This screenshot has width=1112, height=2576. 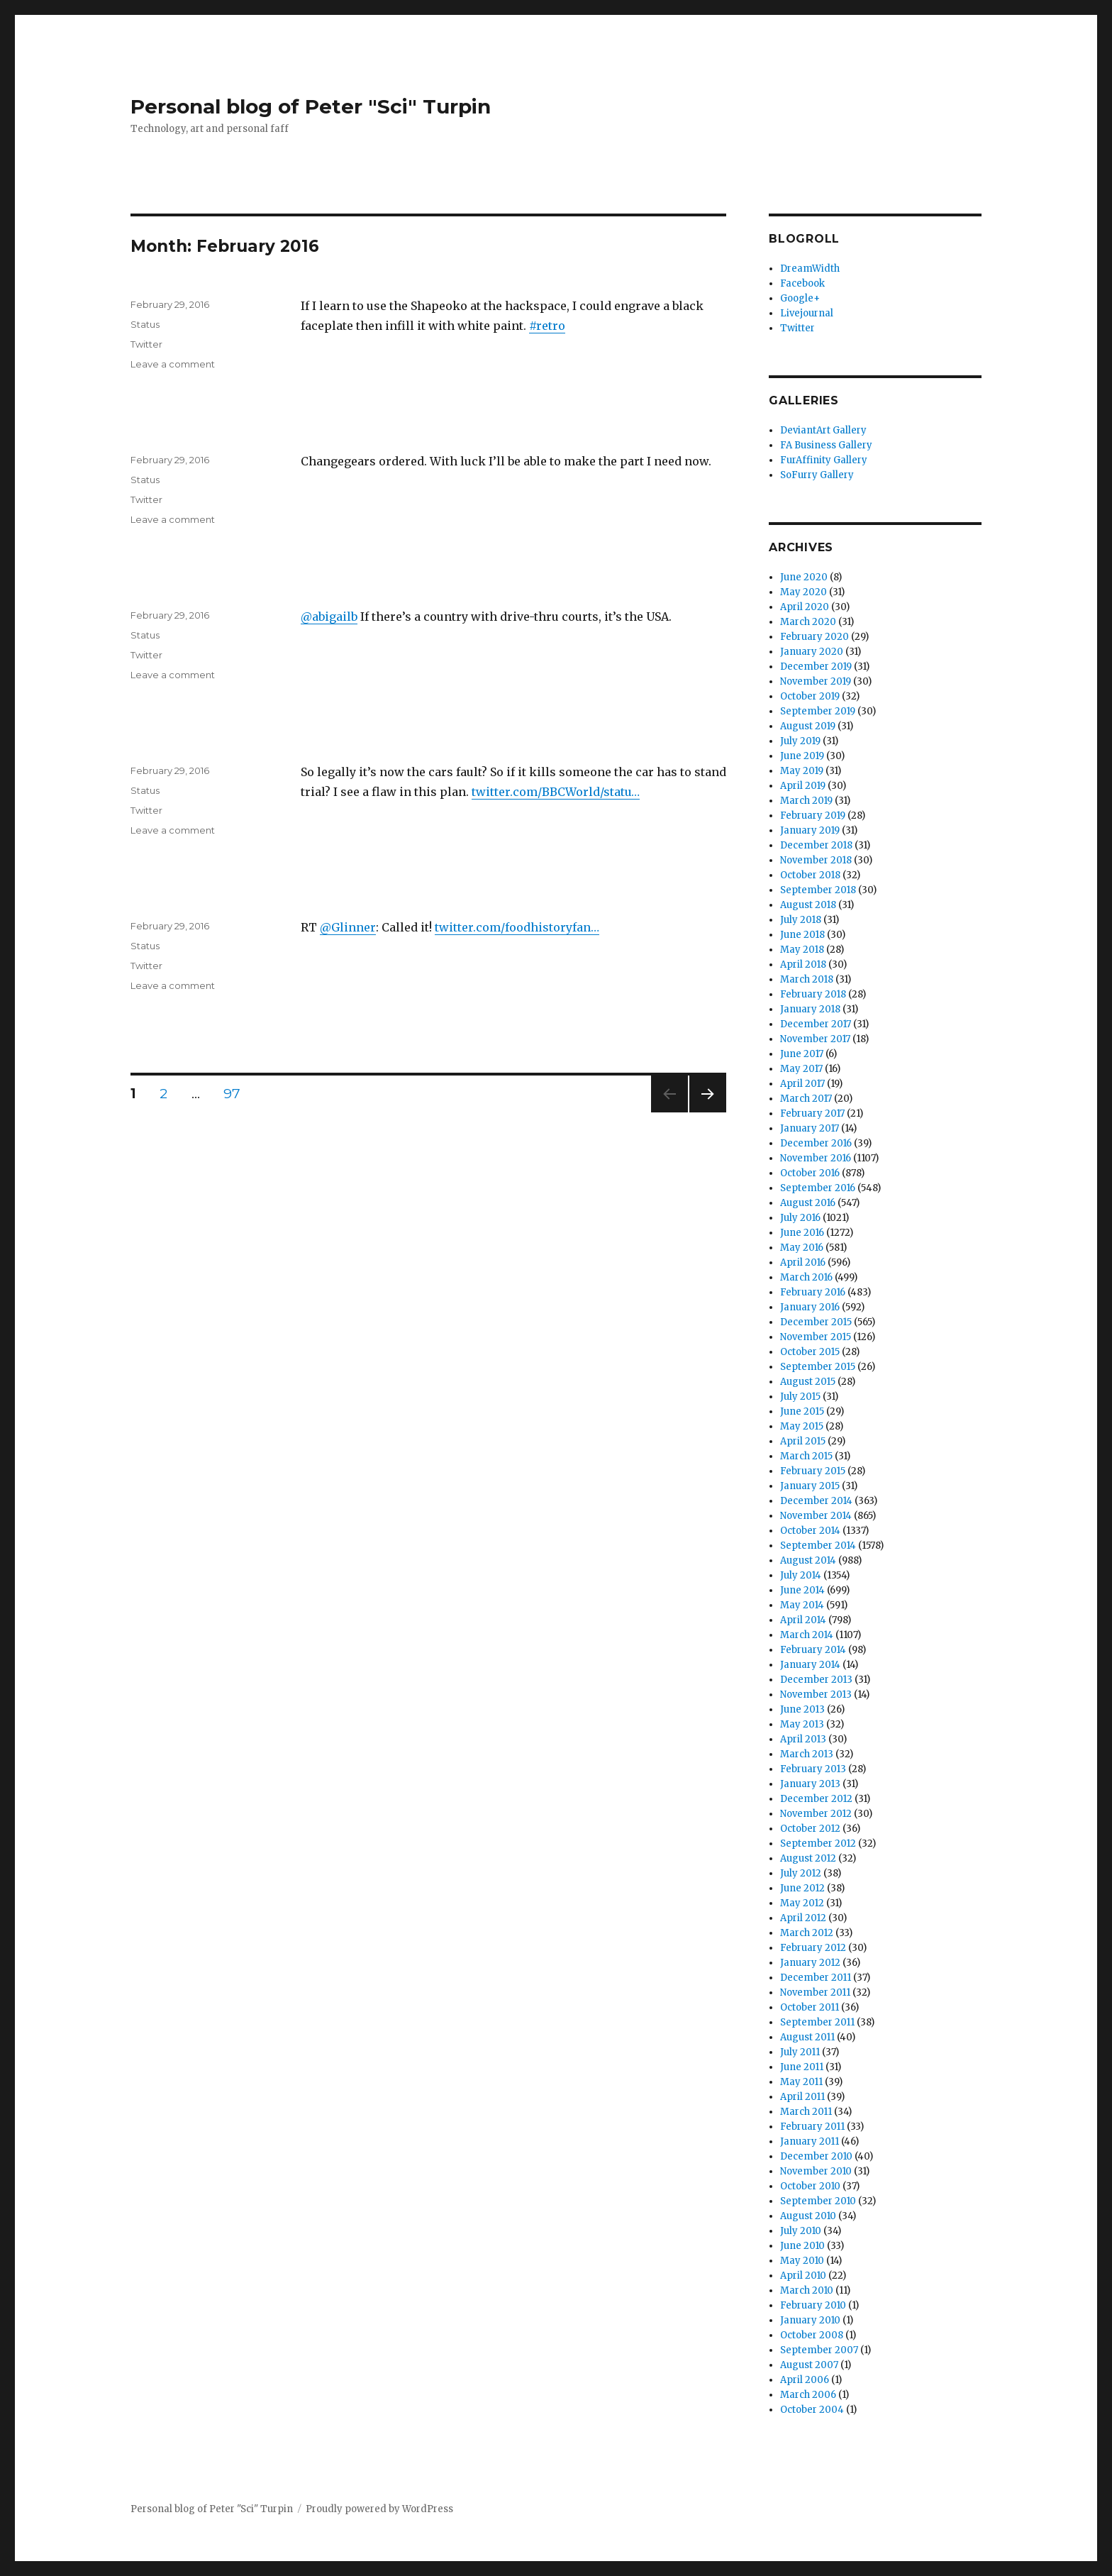 I want to click on July 2019, so click(x=800, y=741).